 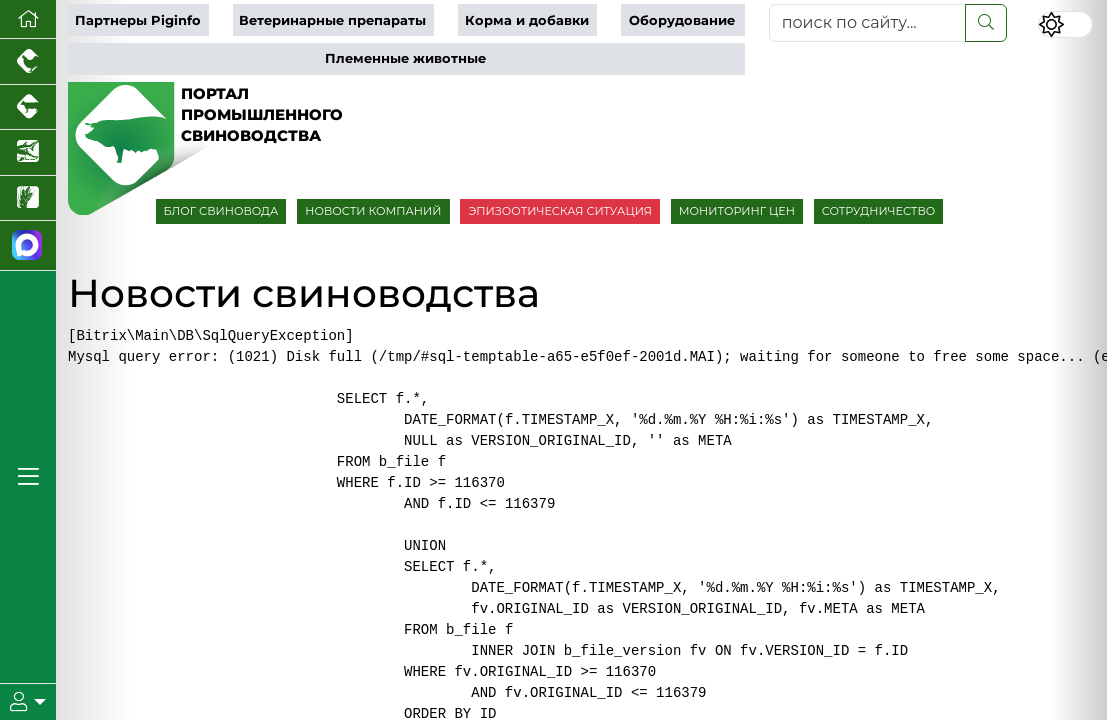 I want to click on [Перейти на главную], so click(x=28, y=19).